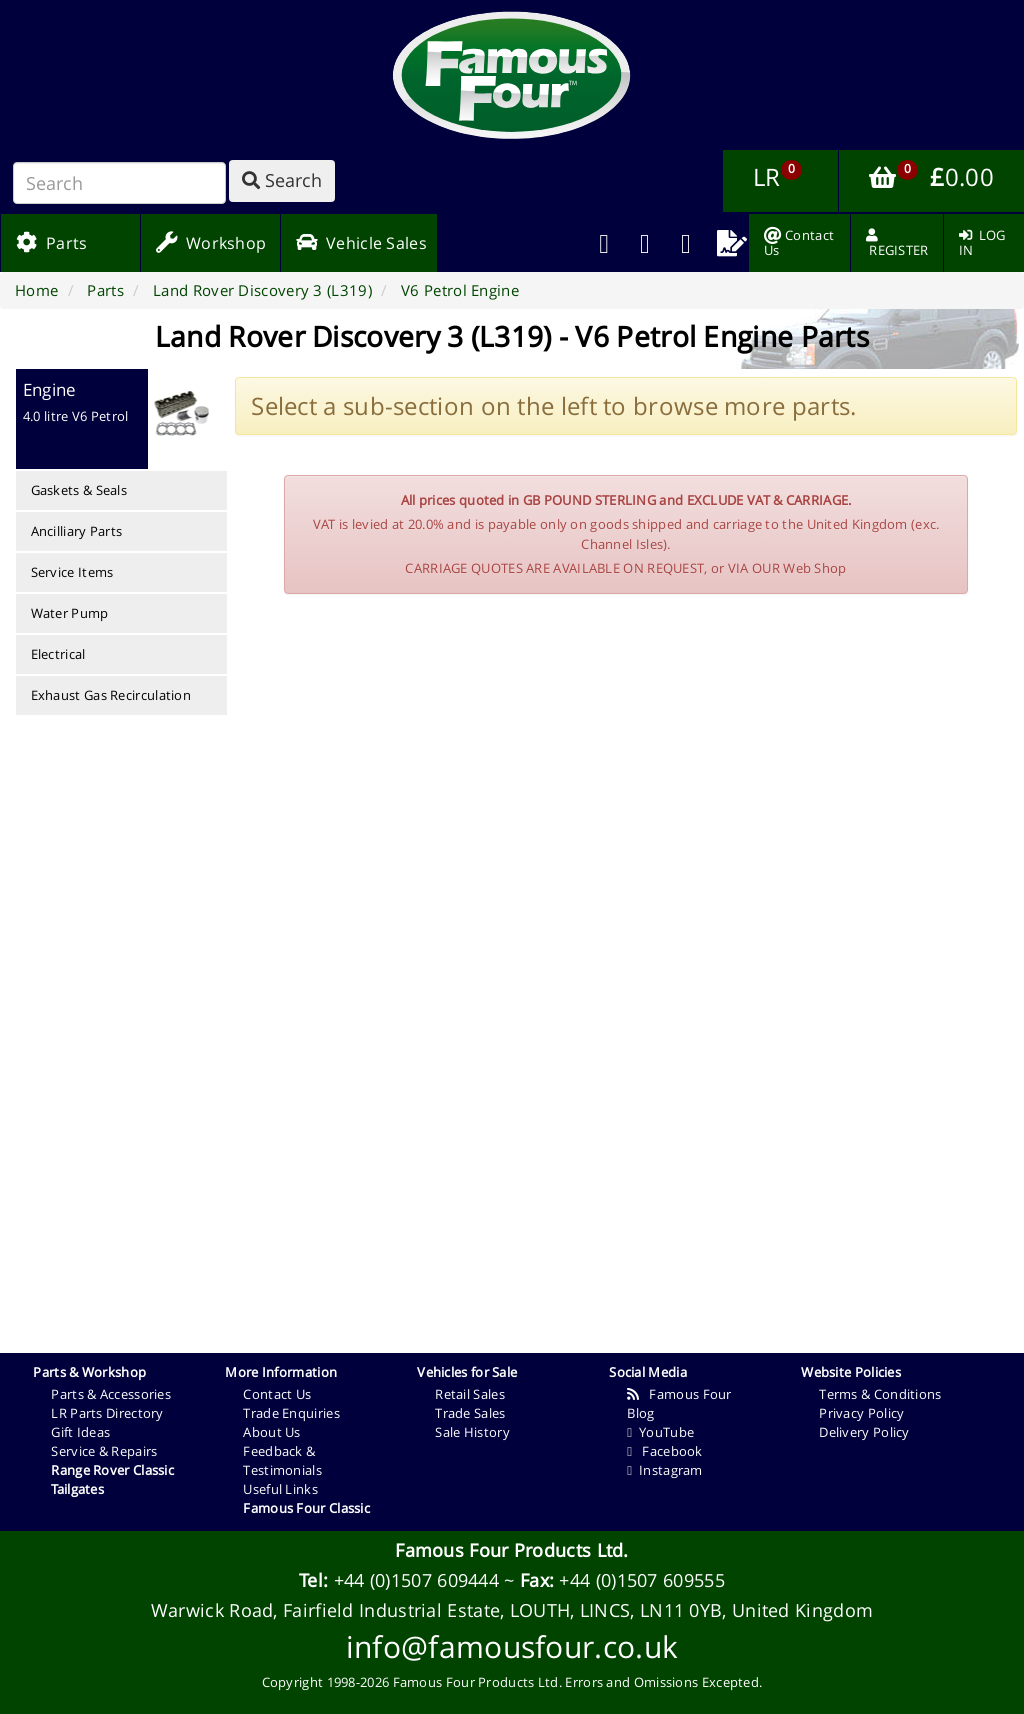 This screenshot has width=1024, height=1714. Describe the element at coordinates (107, 1413) in the screenshot. I see `LR Parts Directory` at that location.